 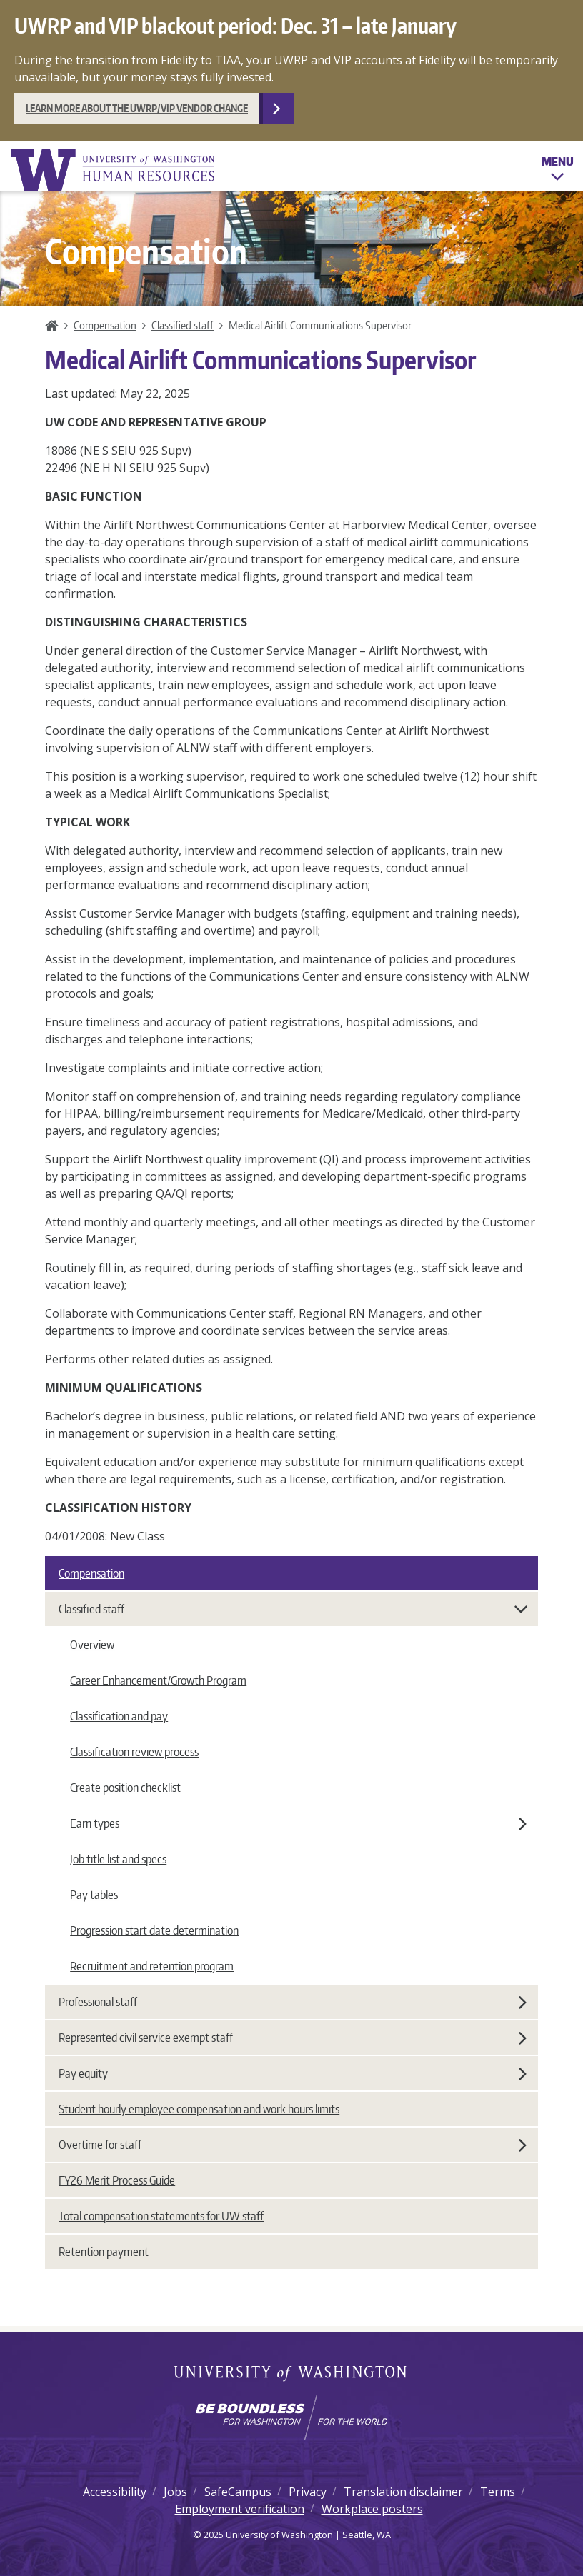 What do you see at coordinates (114, 2492) in the screenshot?
I see `Accessibility` at bounding box center [114, 2492].